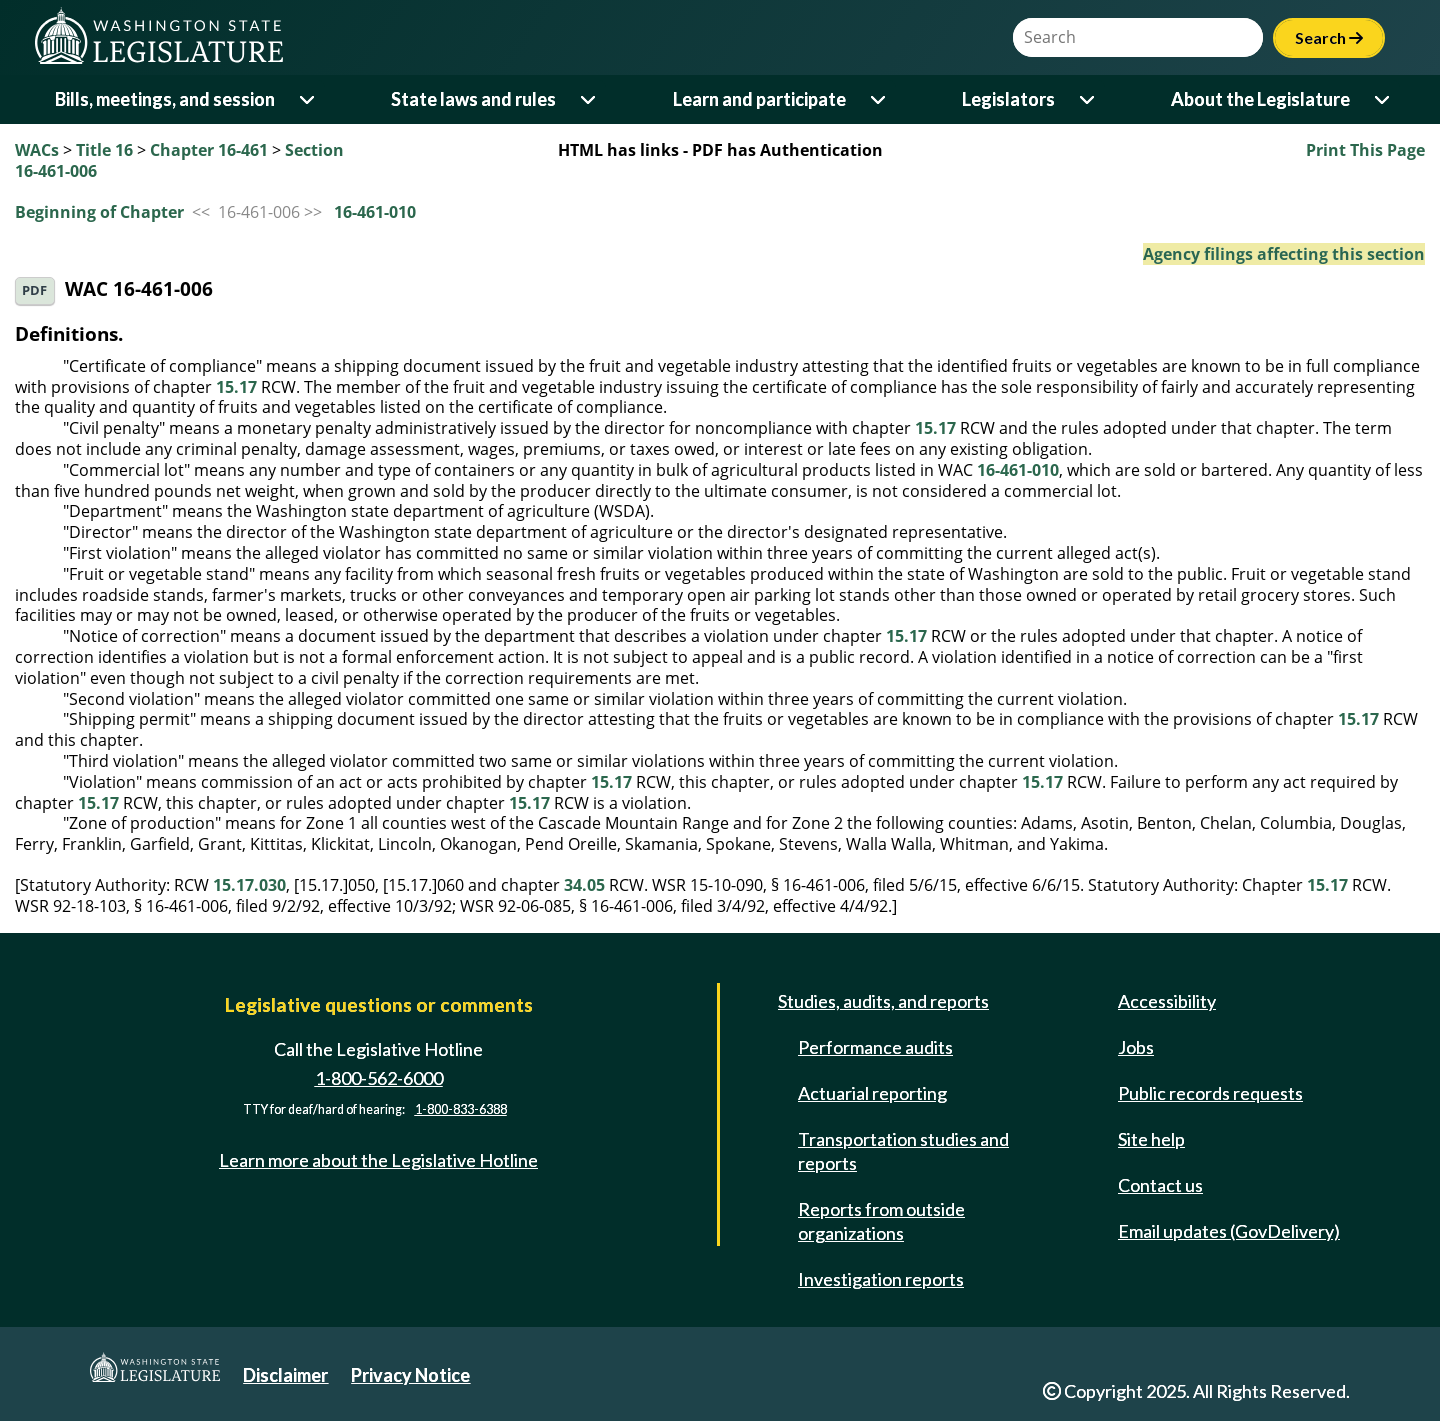 This screenshot has height=1421, width=1440. I want to click on 16-461-010, so click(375, 212).